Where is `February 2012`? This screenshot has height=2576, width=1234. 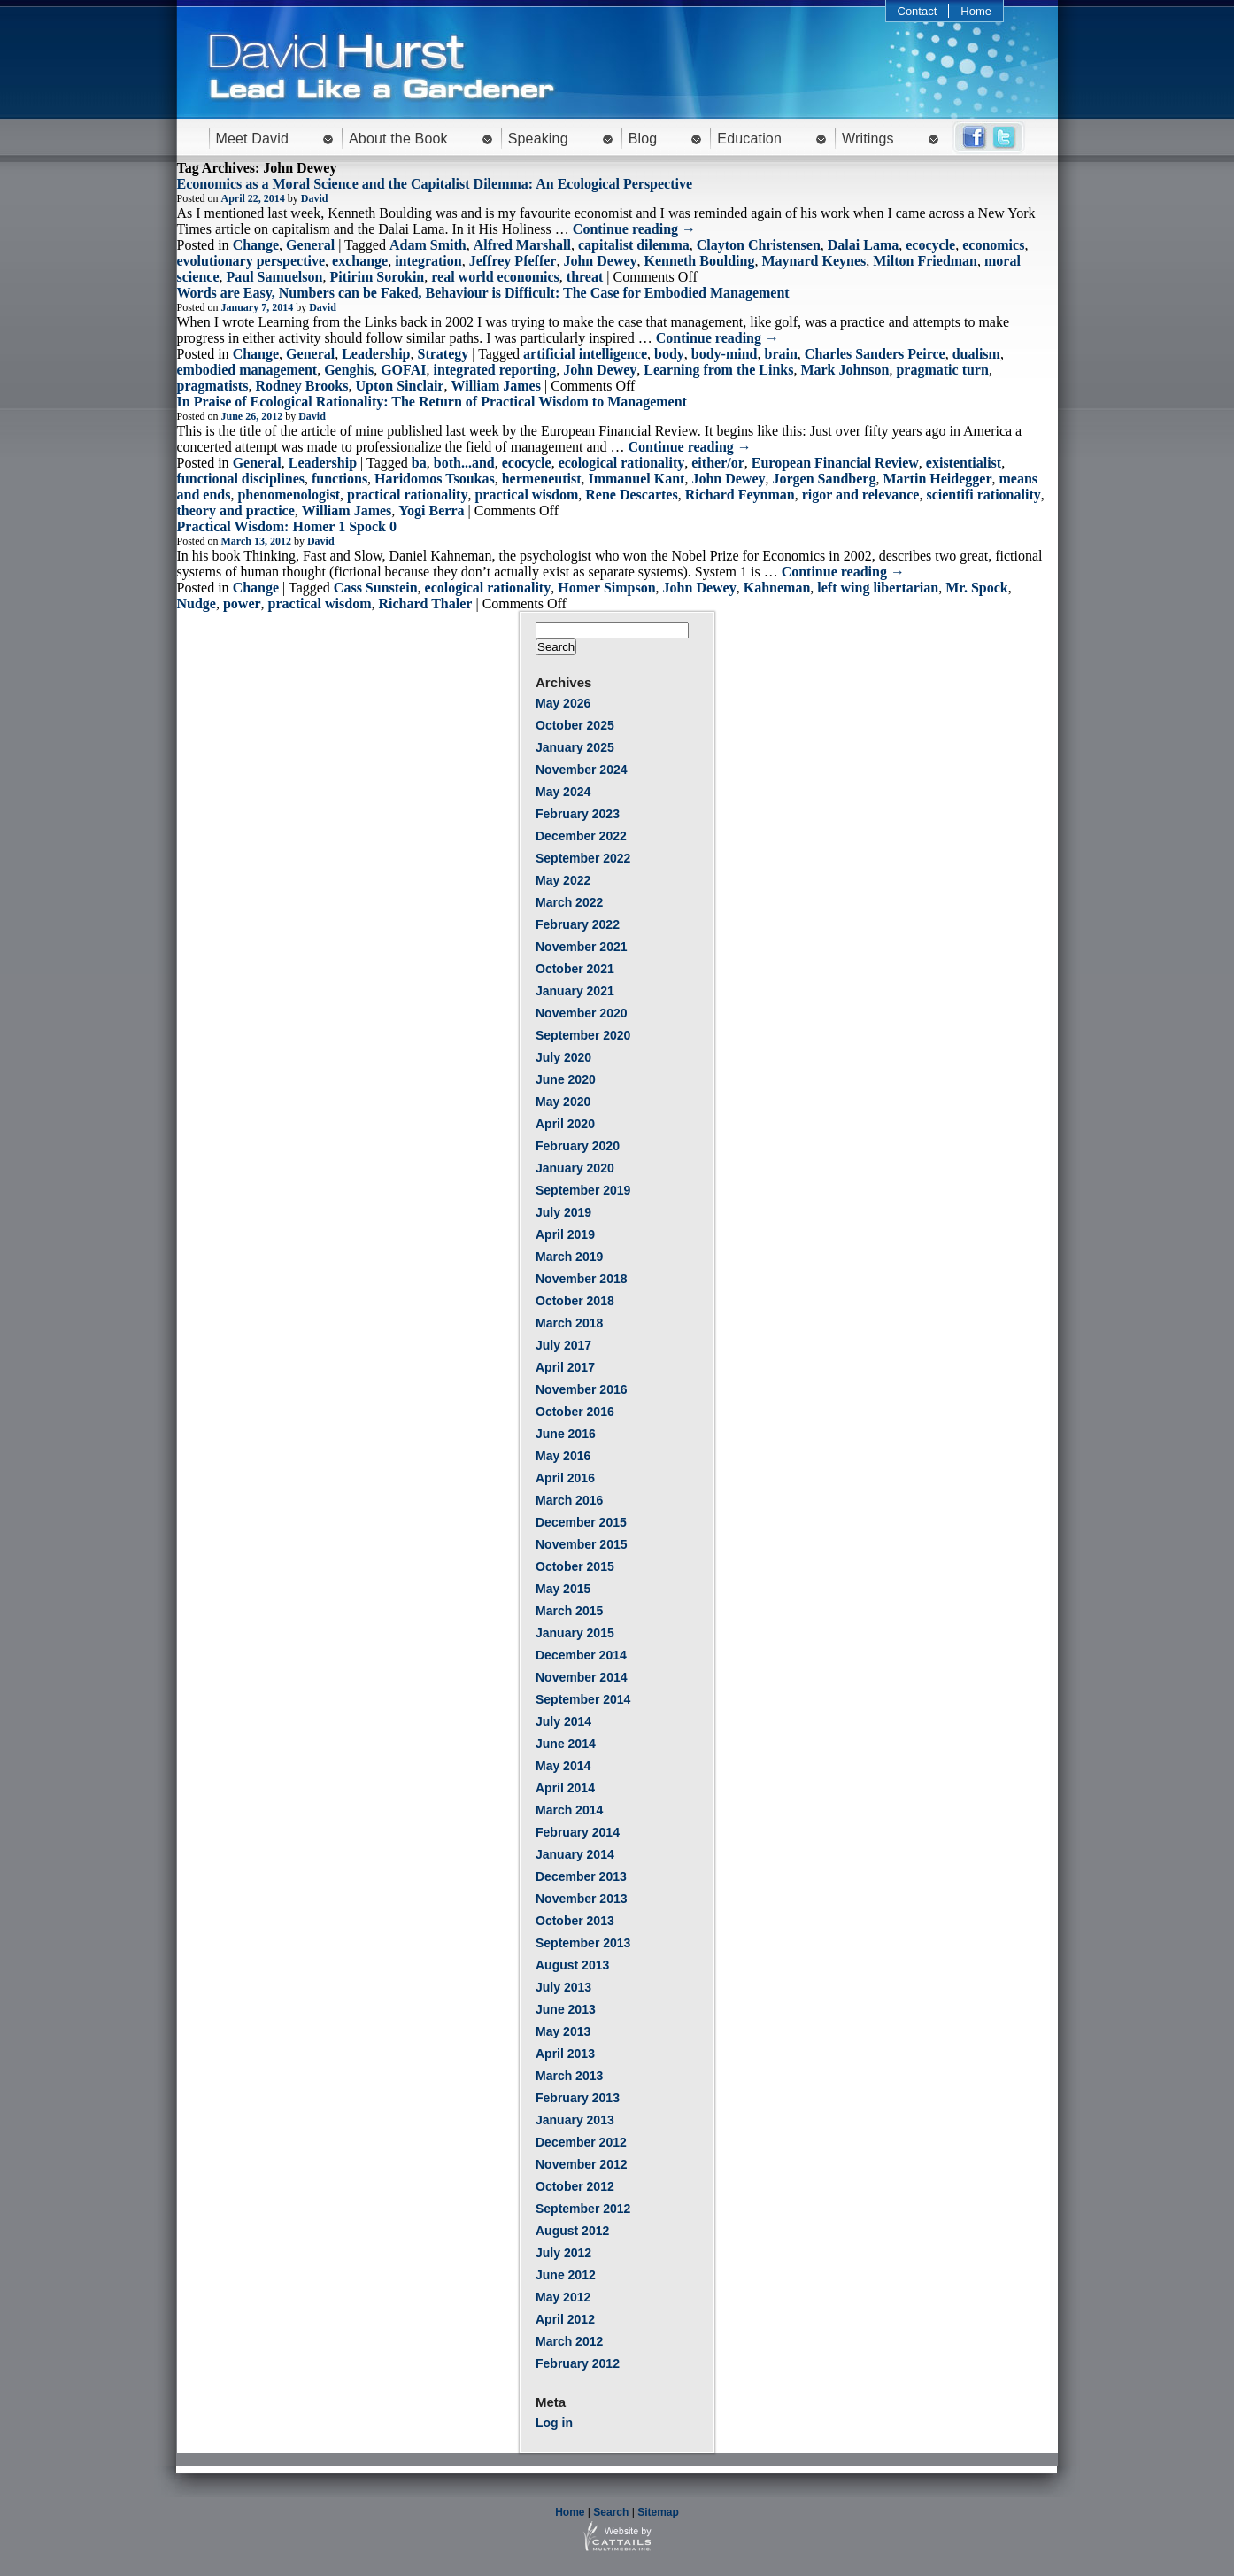 February 2012 is located at coordinates (578, 2363).